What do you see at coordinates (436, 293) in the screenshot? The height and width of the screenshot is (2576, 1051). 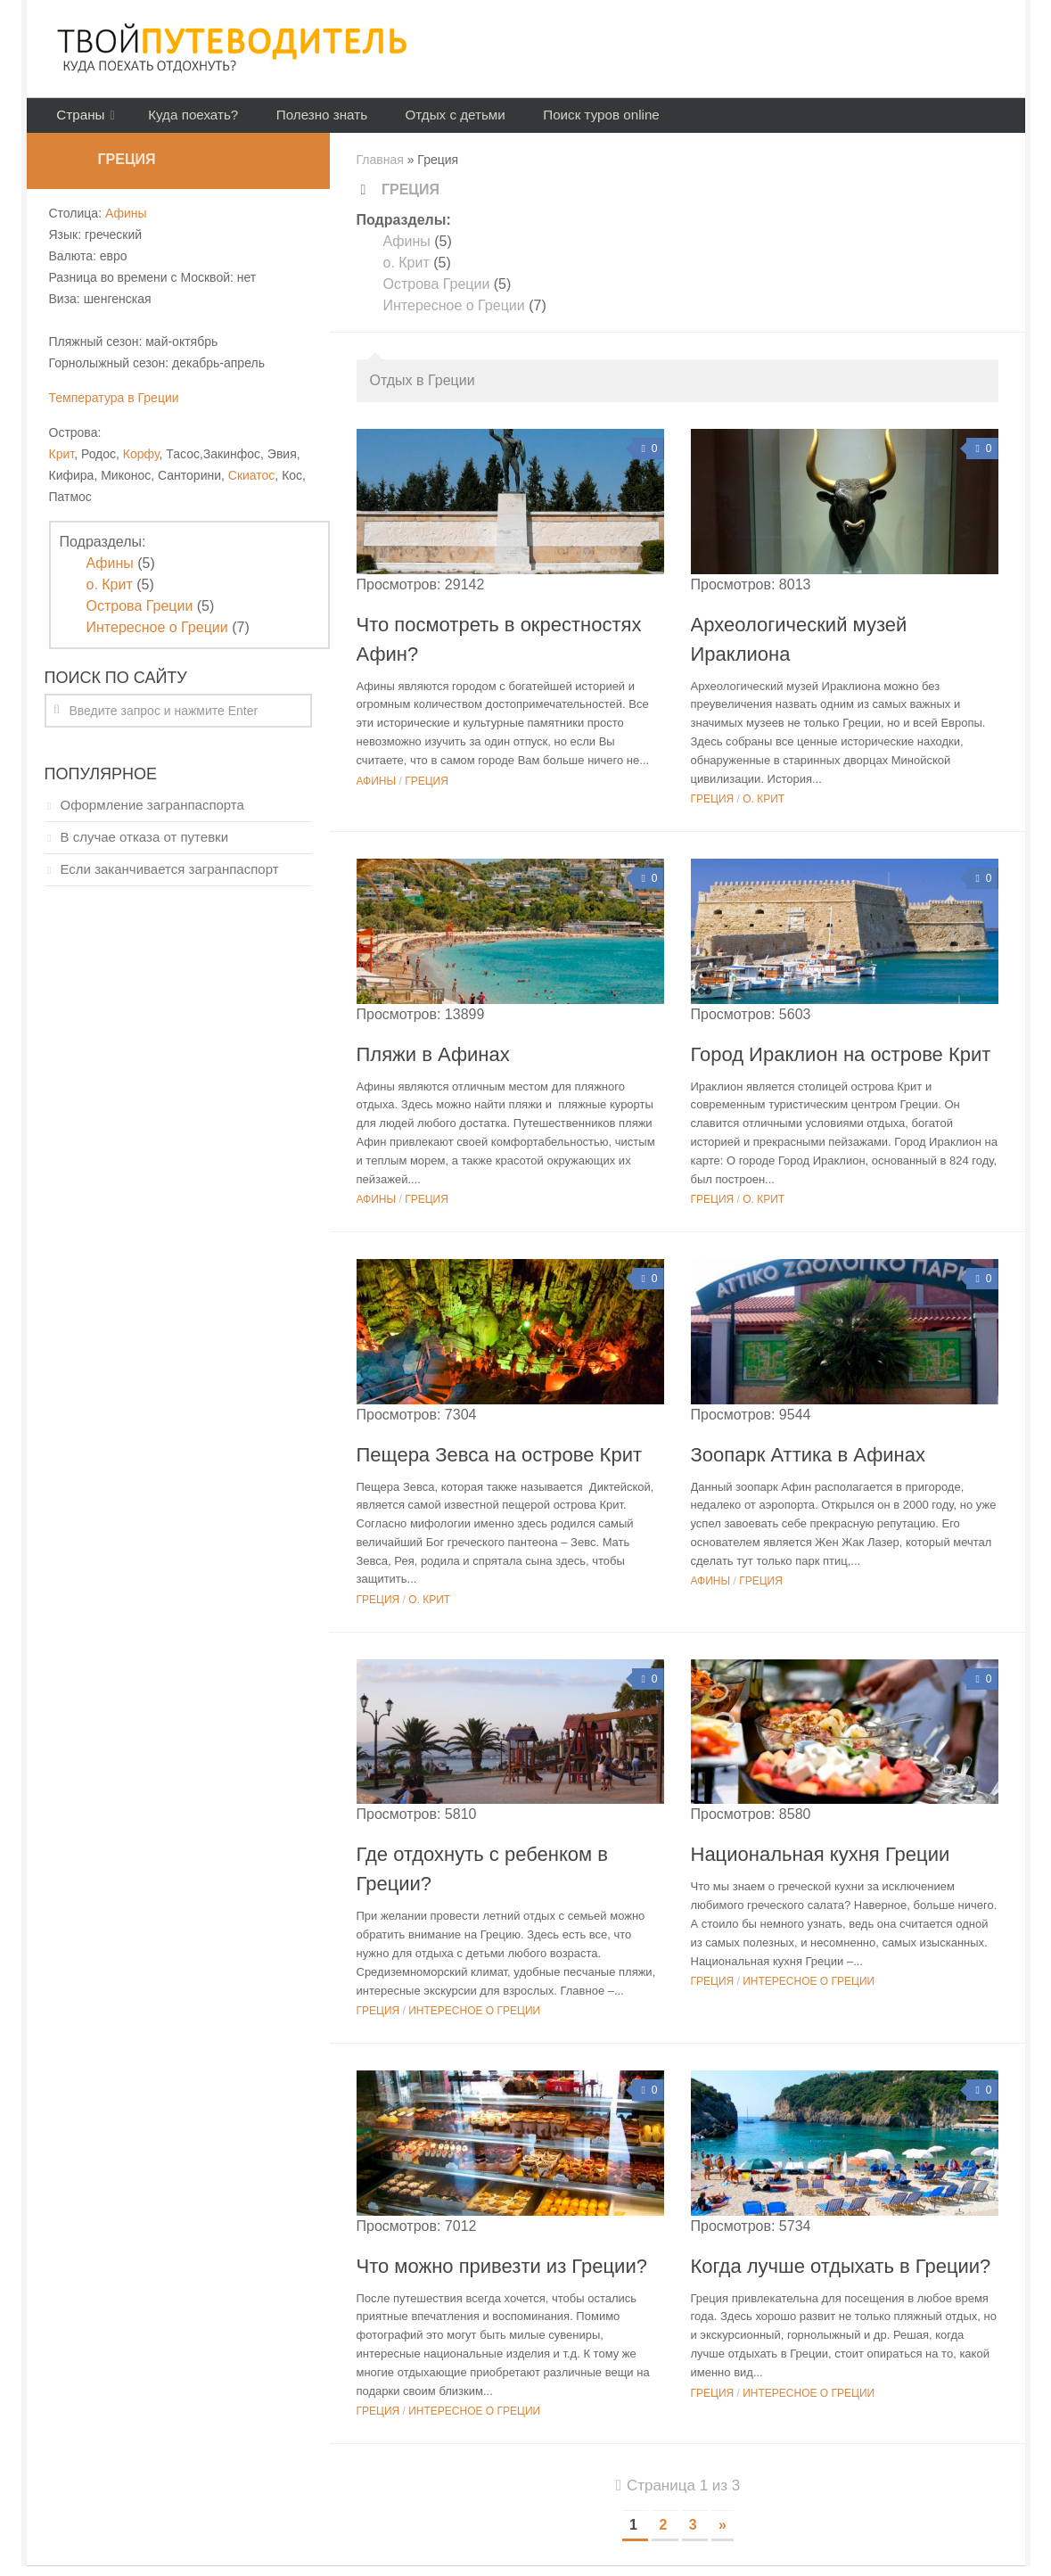 I see `Острова Греции` at bounding box center [436, 293].